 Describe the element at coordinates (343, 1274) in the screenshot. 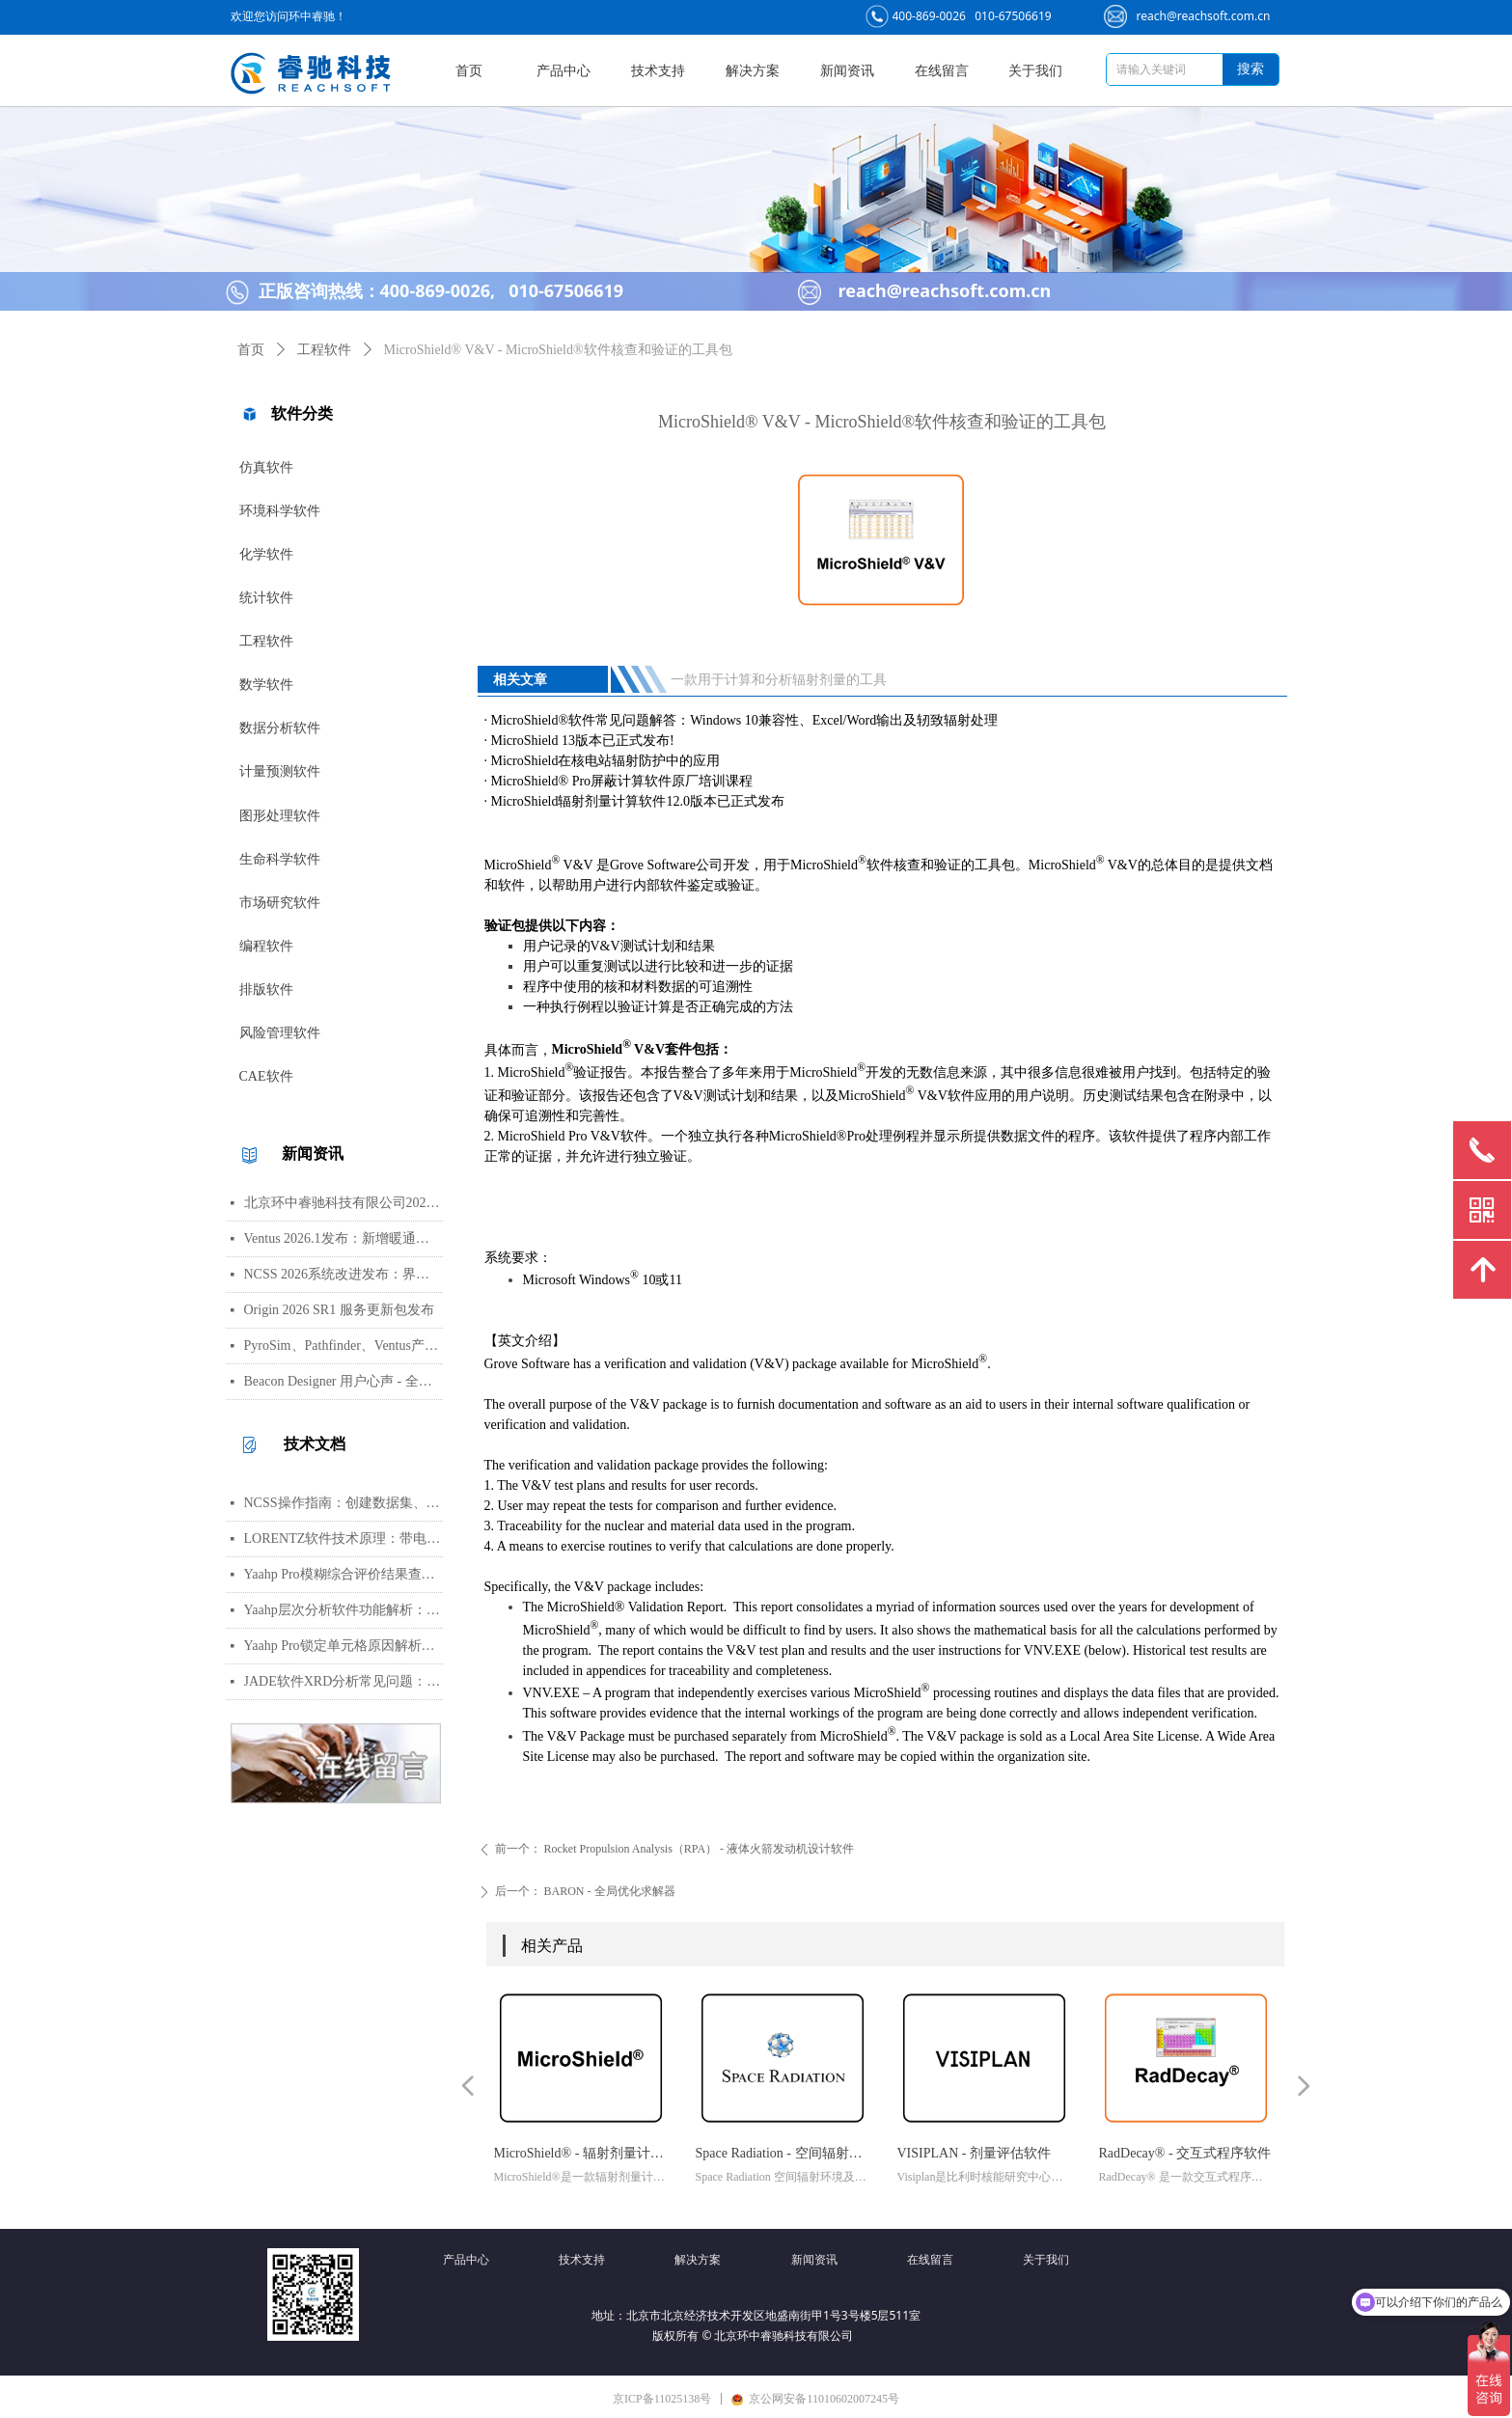

I see `NCSS 2026系统改进发布：界面视觉全面升级` at that location.